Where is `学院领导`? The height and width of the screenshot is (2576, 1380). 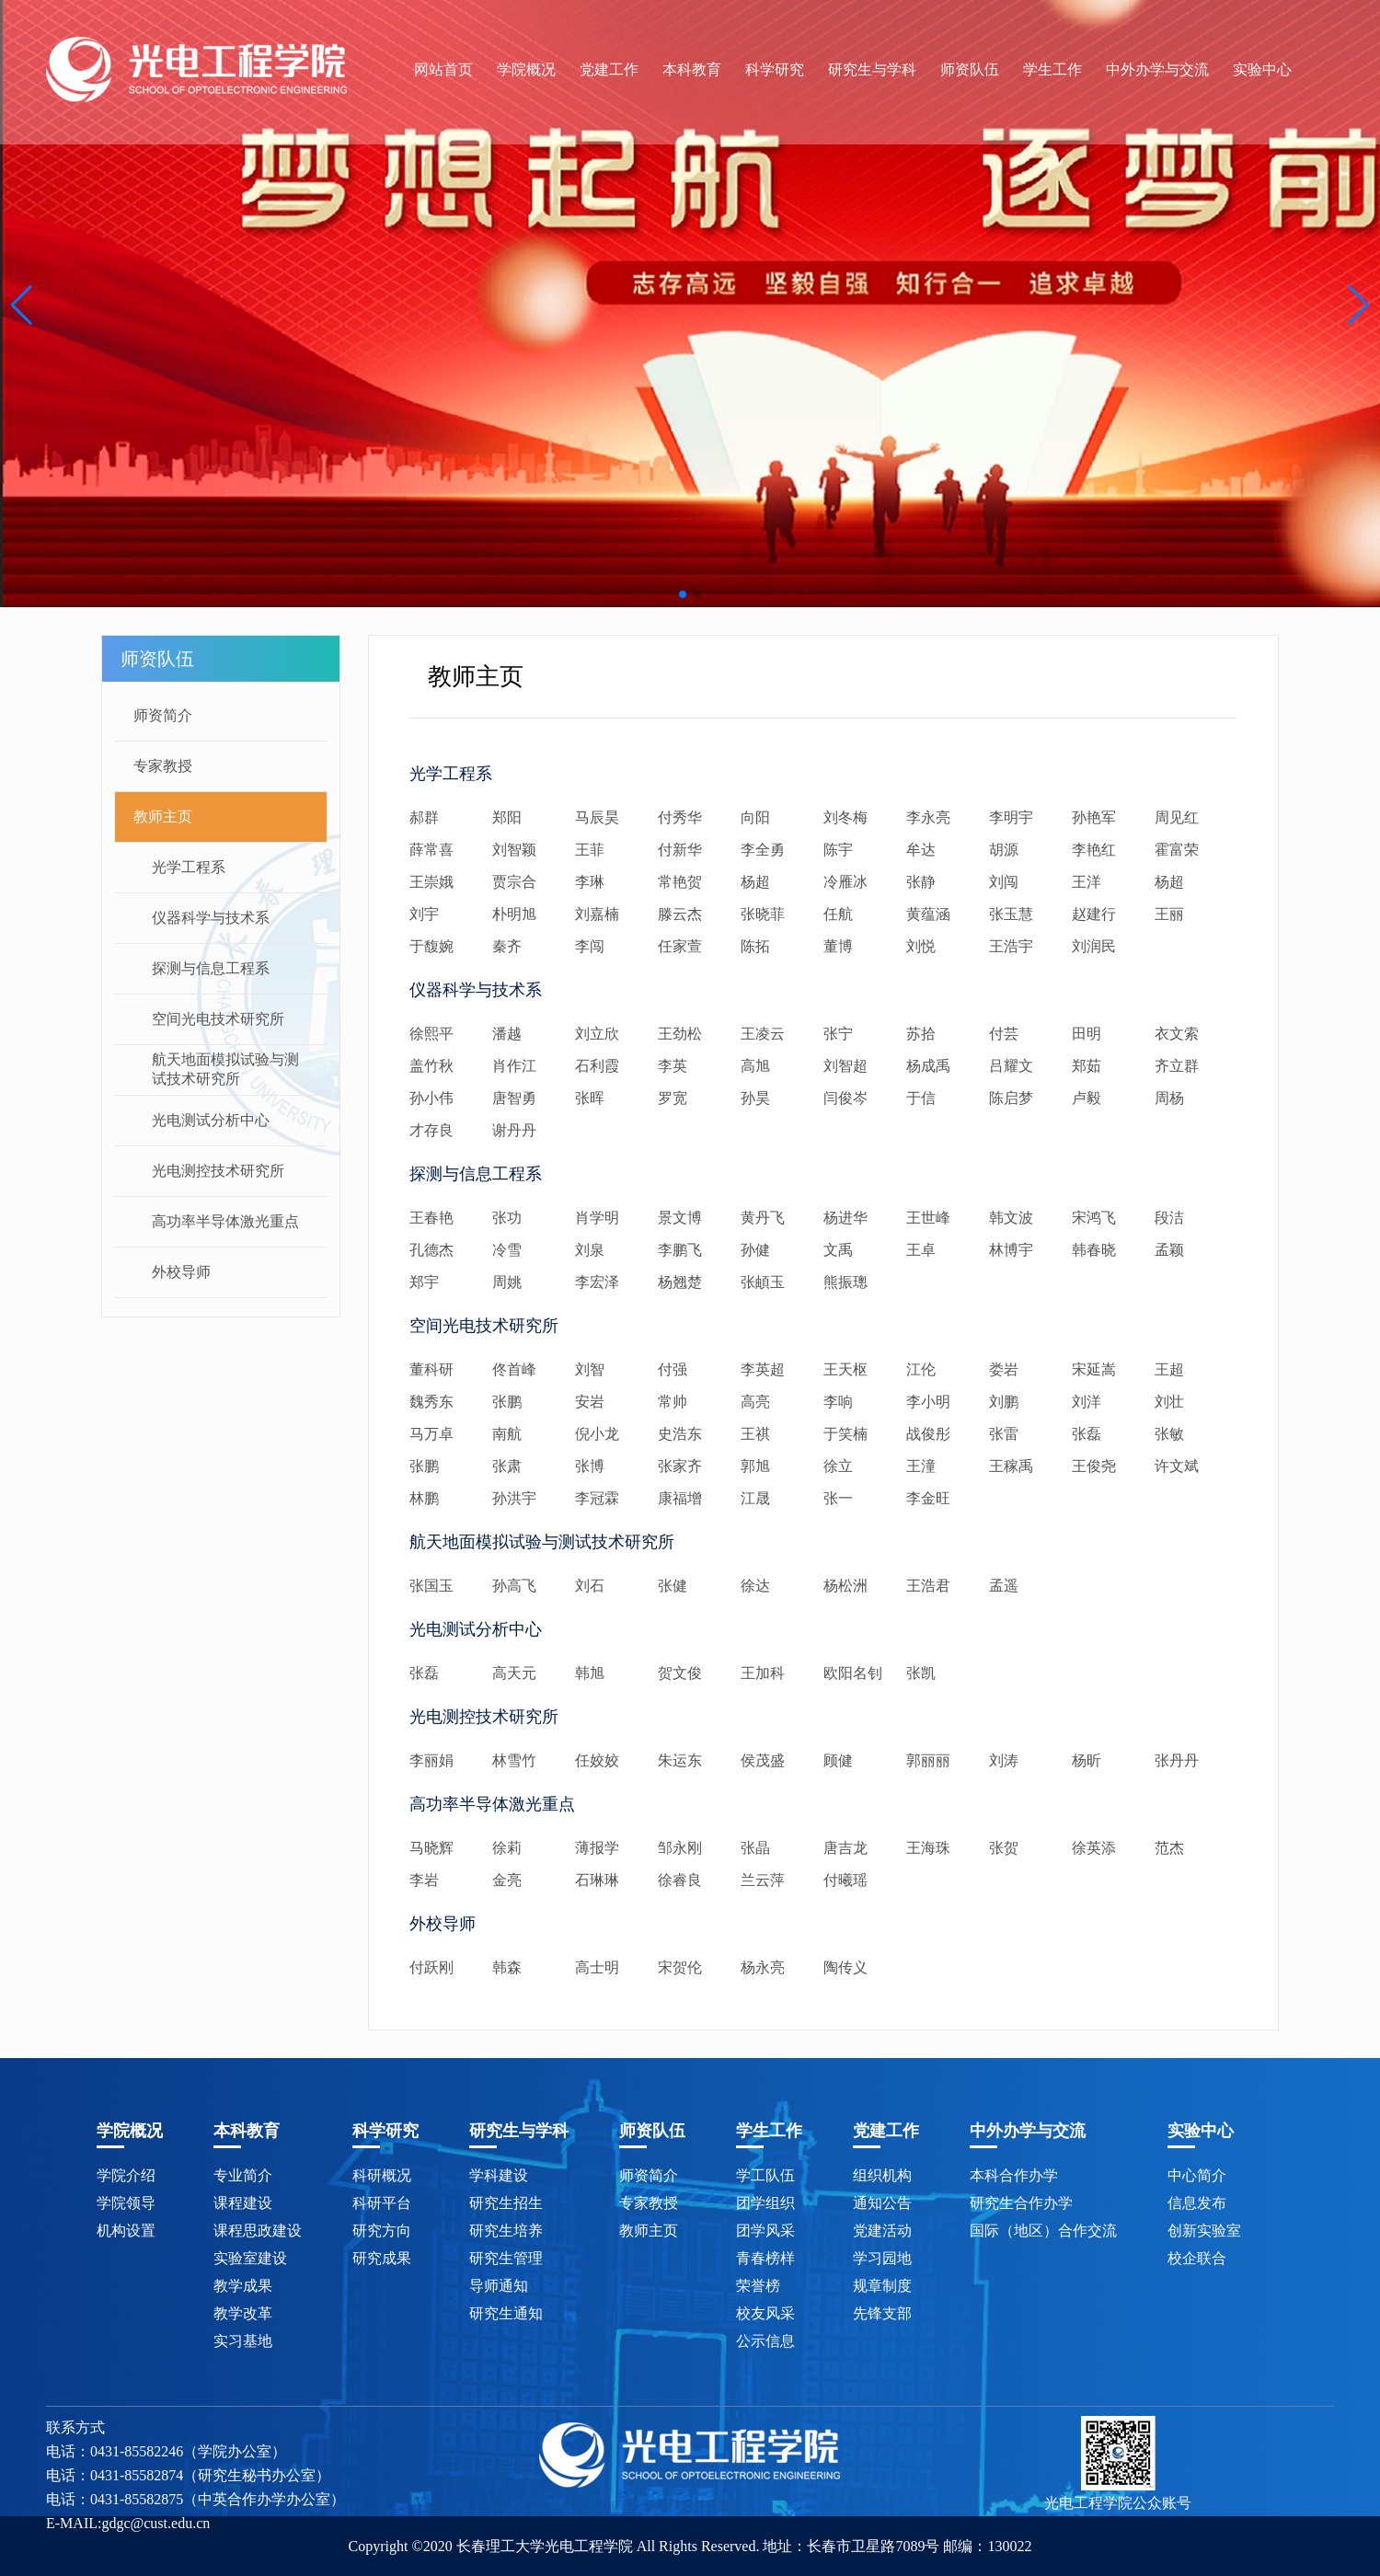
学院领导 is located at coordinates (126, 2203).